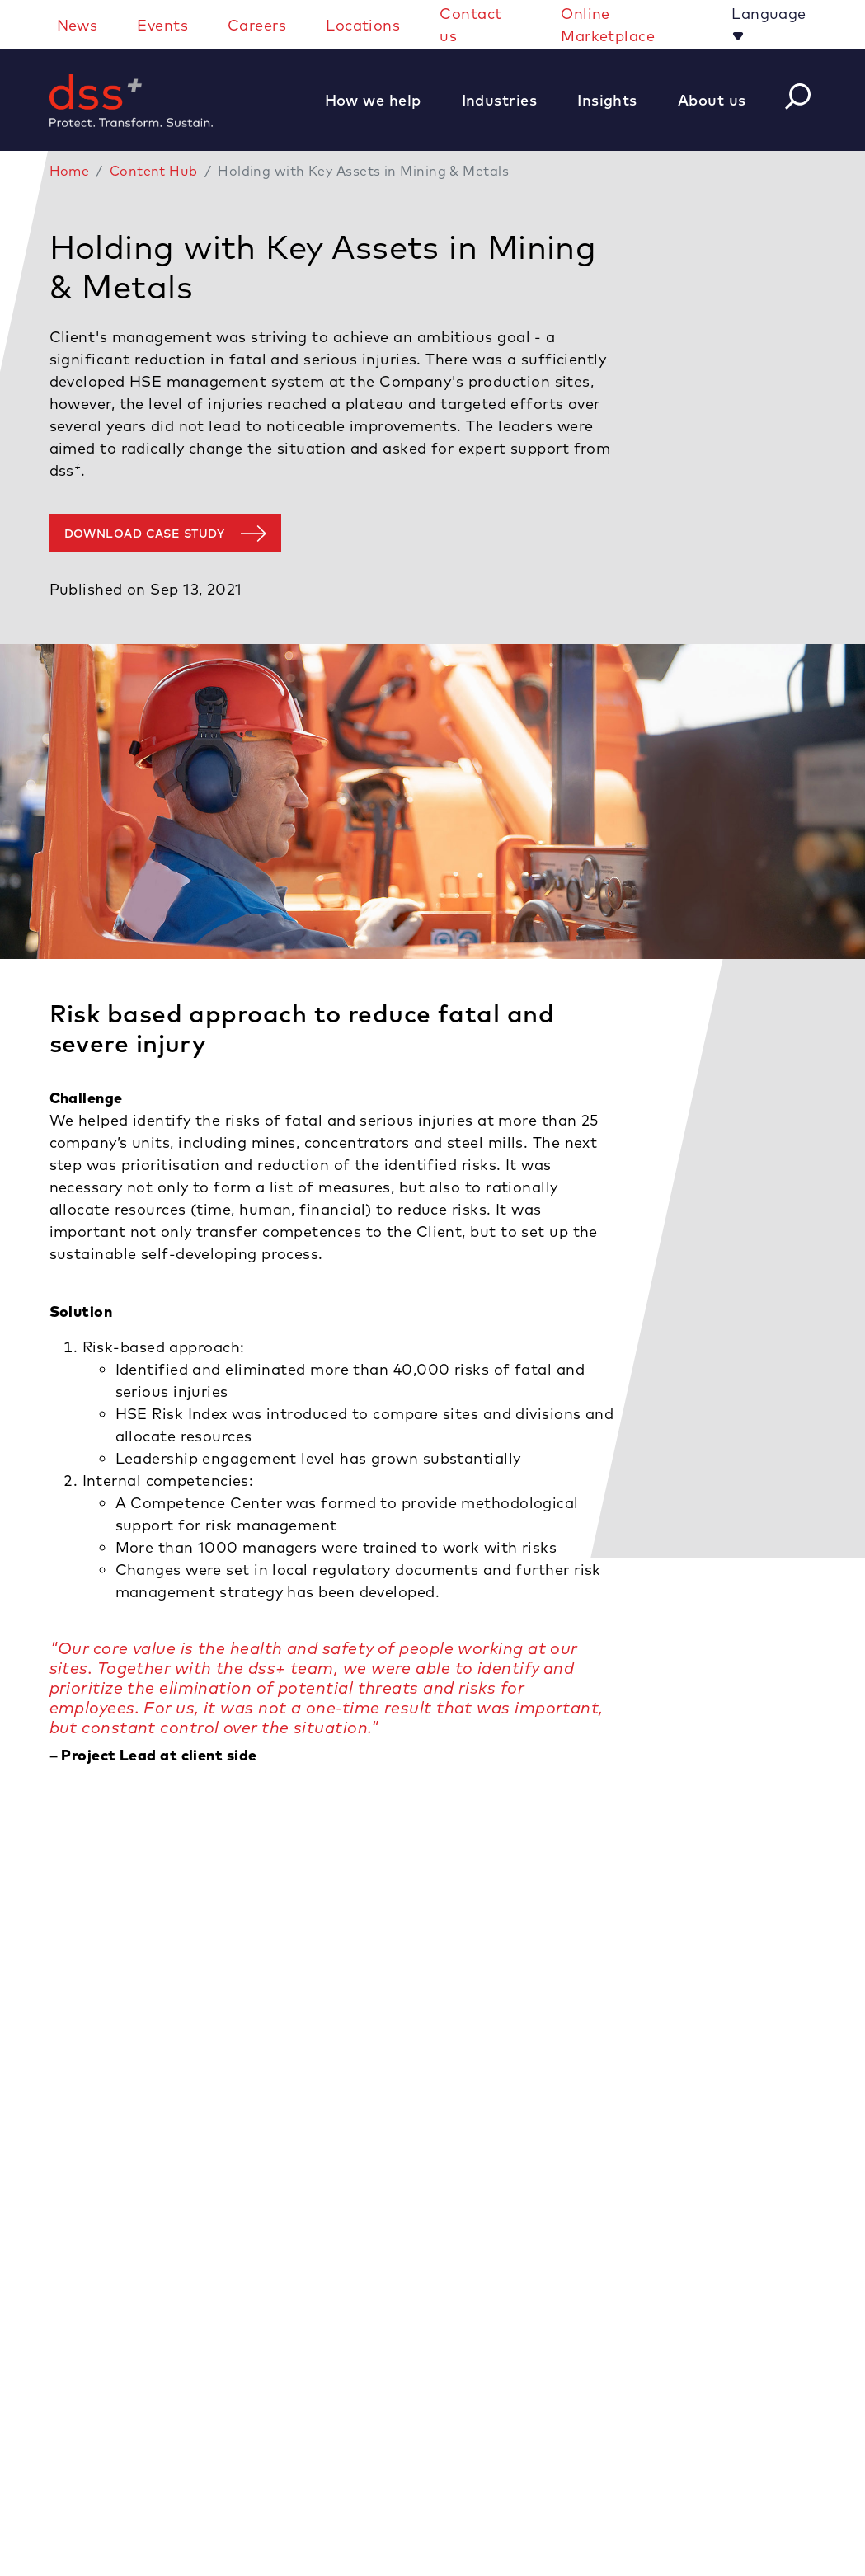  What do you see at coordinates (363, 25) in the screenshot?
I see `Locations` at bounding box center [363, 25].